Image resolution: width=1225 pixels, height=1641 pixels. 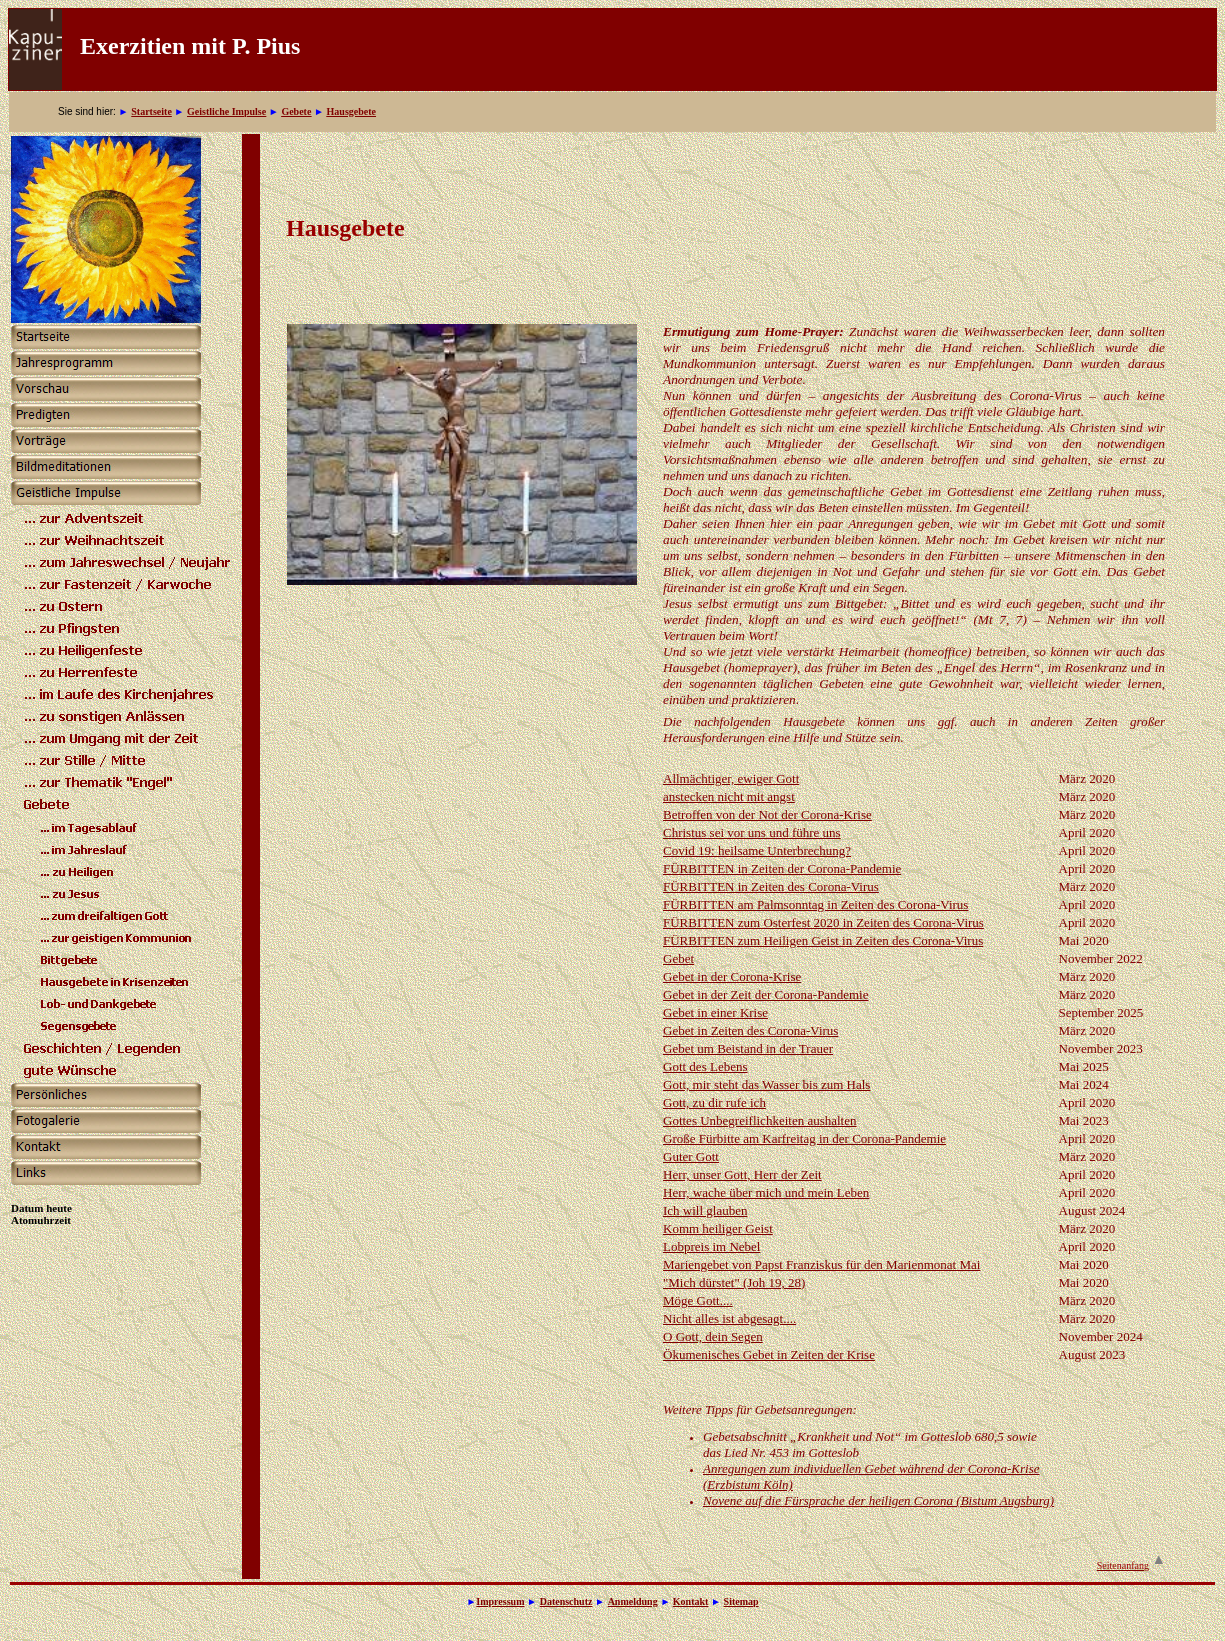 What do you see at coordinates (765, 994) in the screenshot?
I see `Gebet in der Zeit der Corona-Pandemie` at bounding box center [765, 994].